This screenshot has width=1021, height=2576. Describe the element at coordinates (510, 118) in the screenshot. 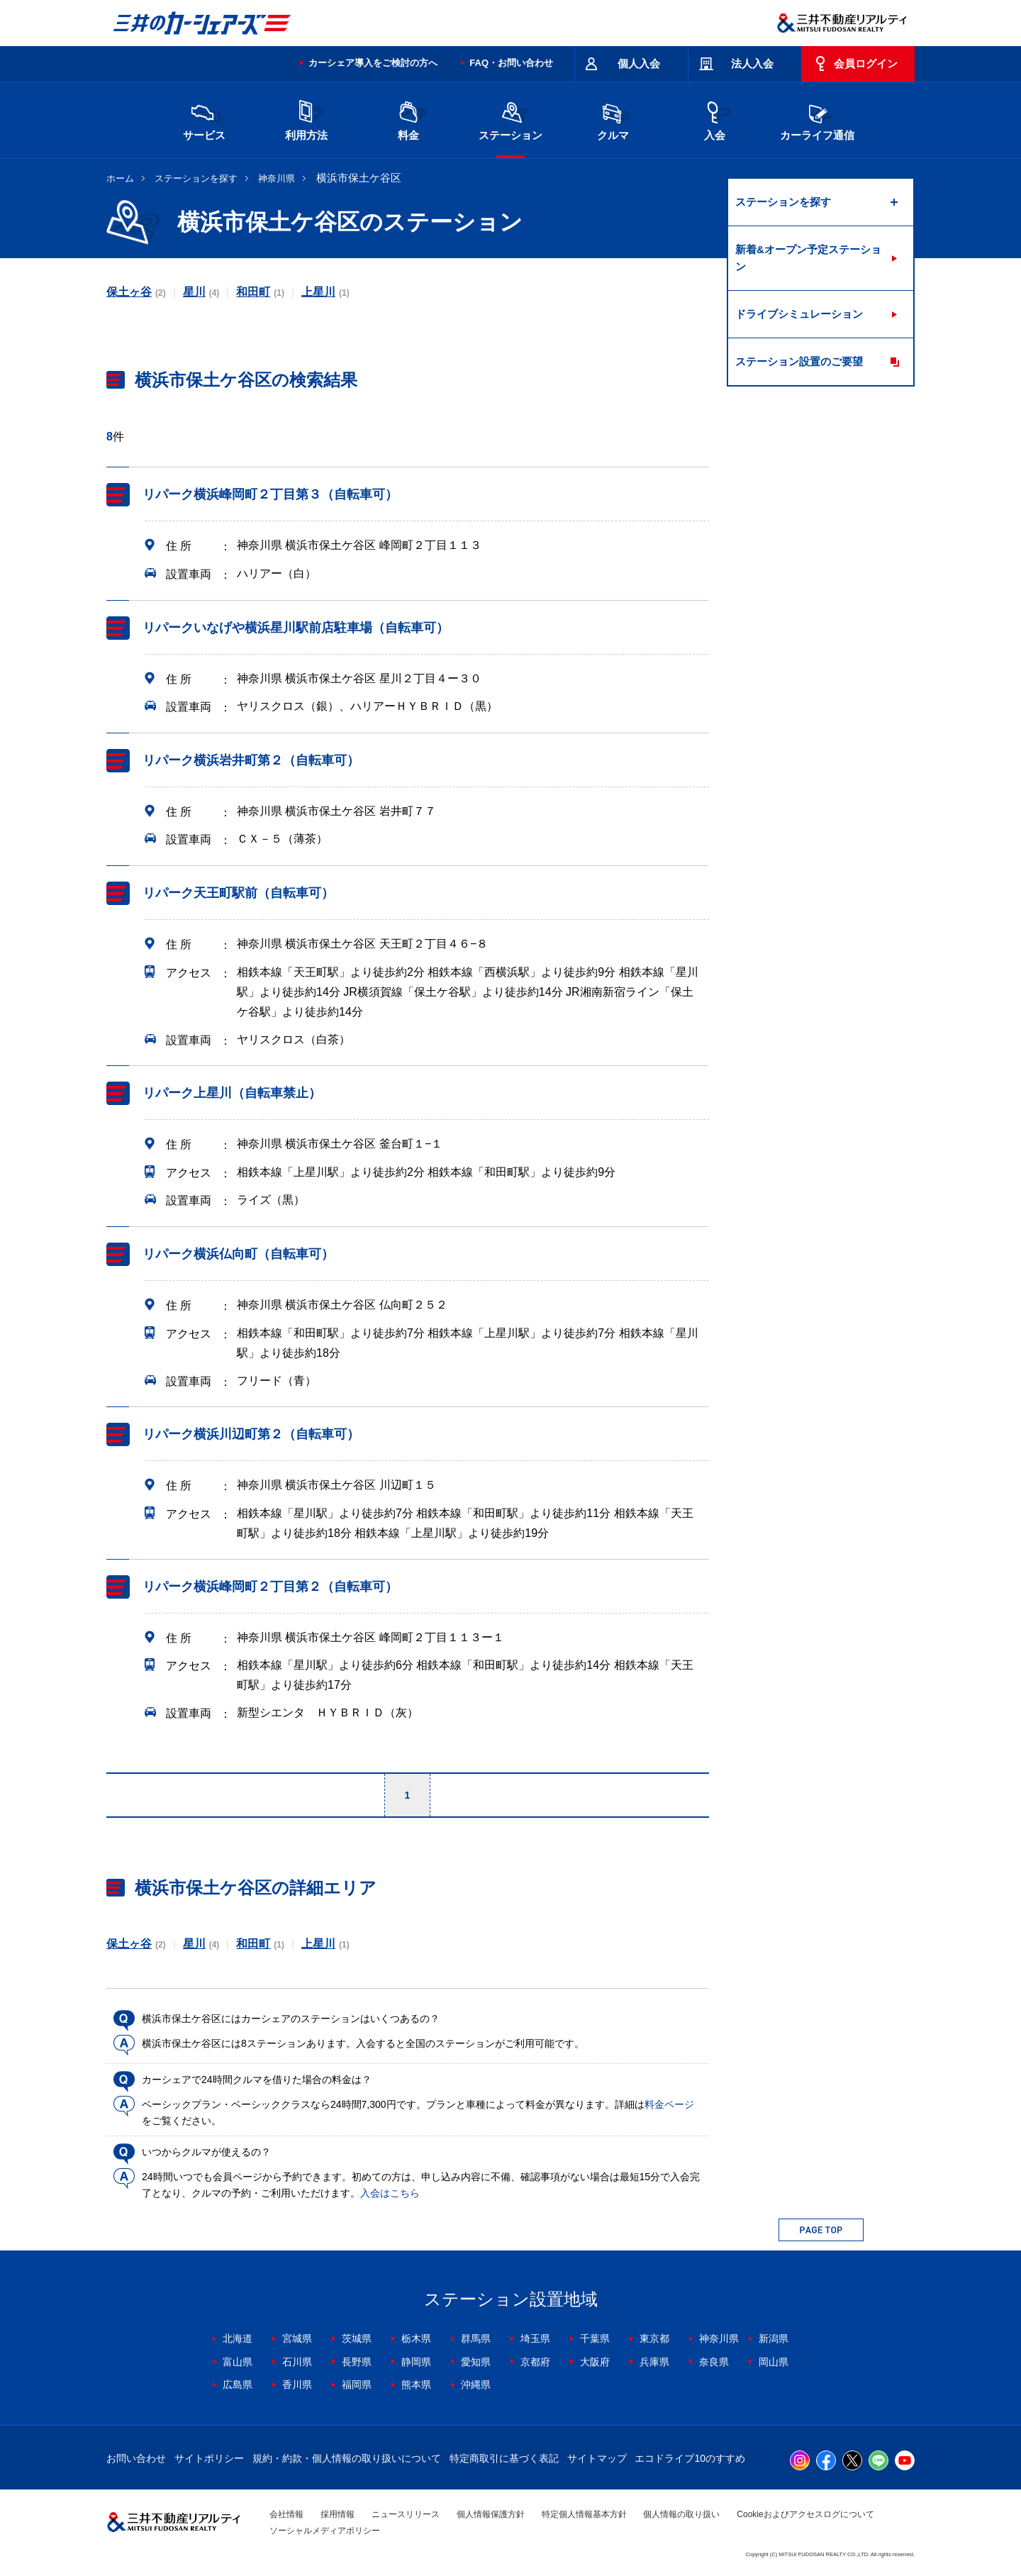

I see `ステーション` at that location.